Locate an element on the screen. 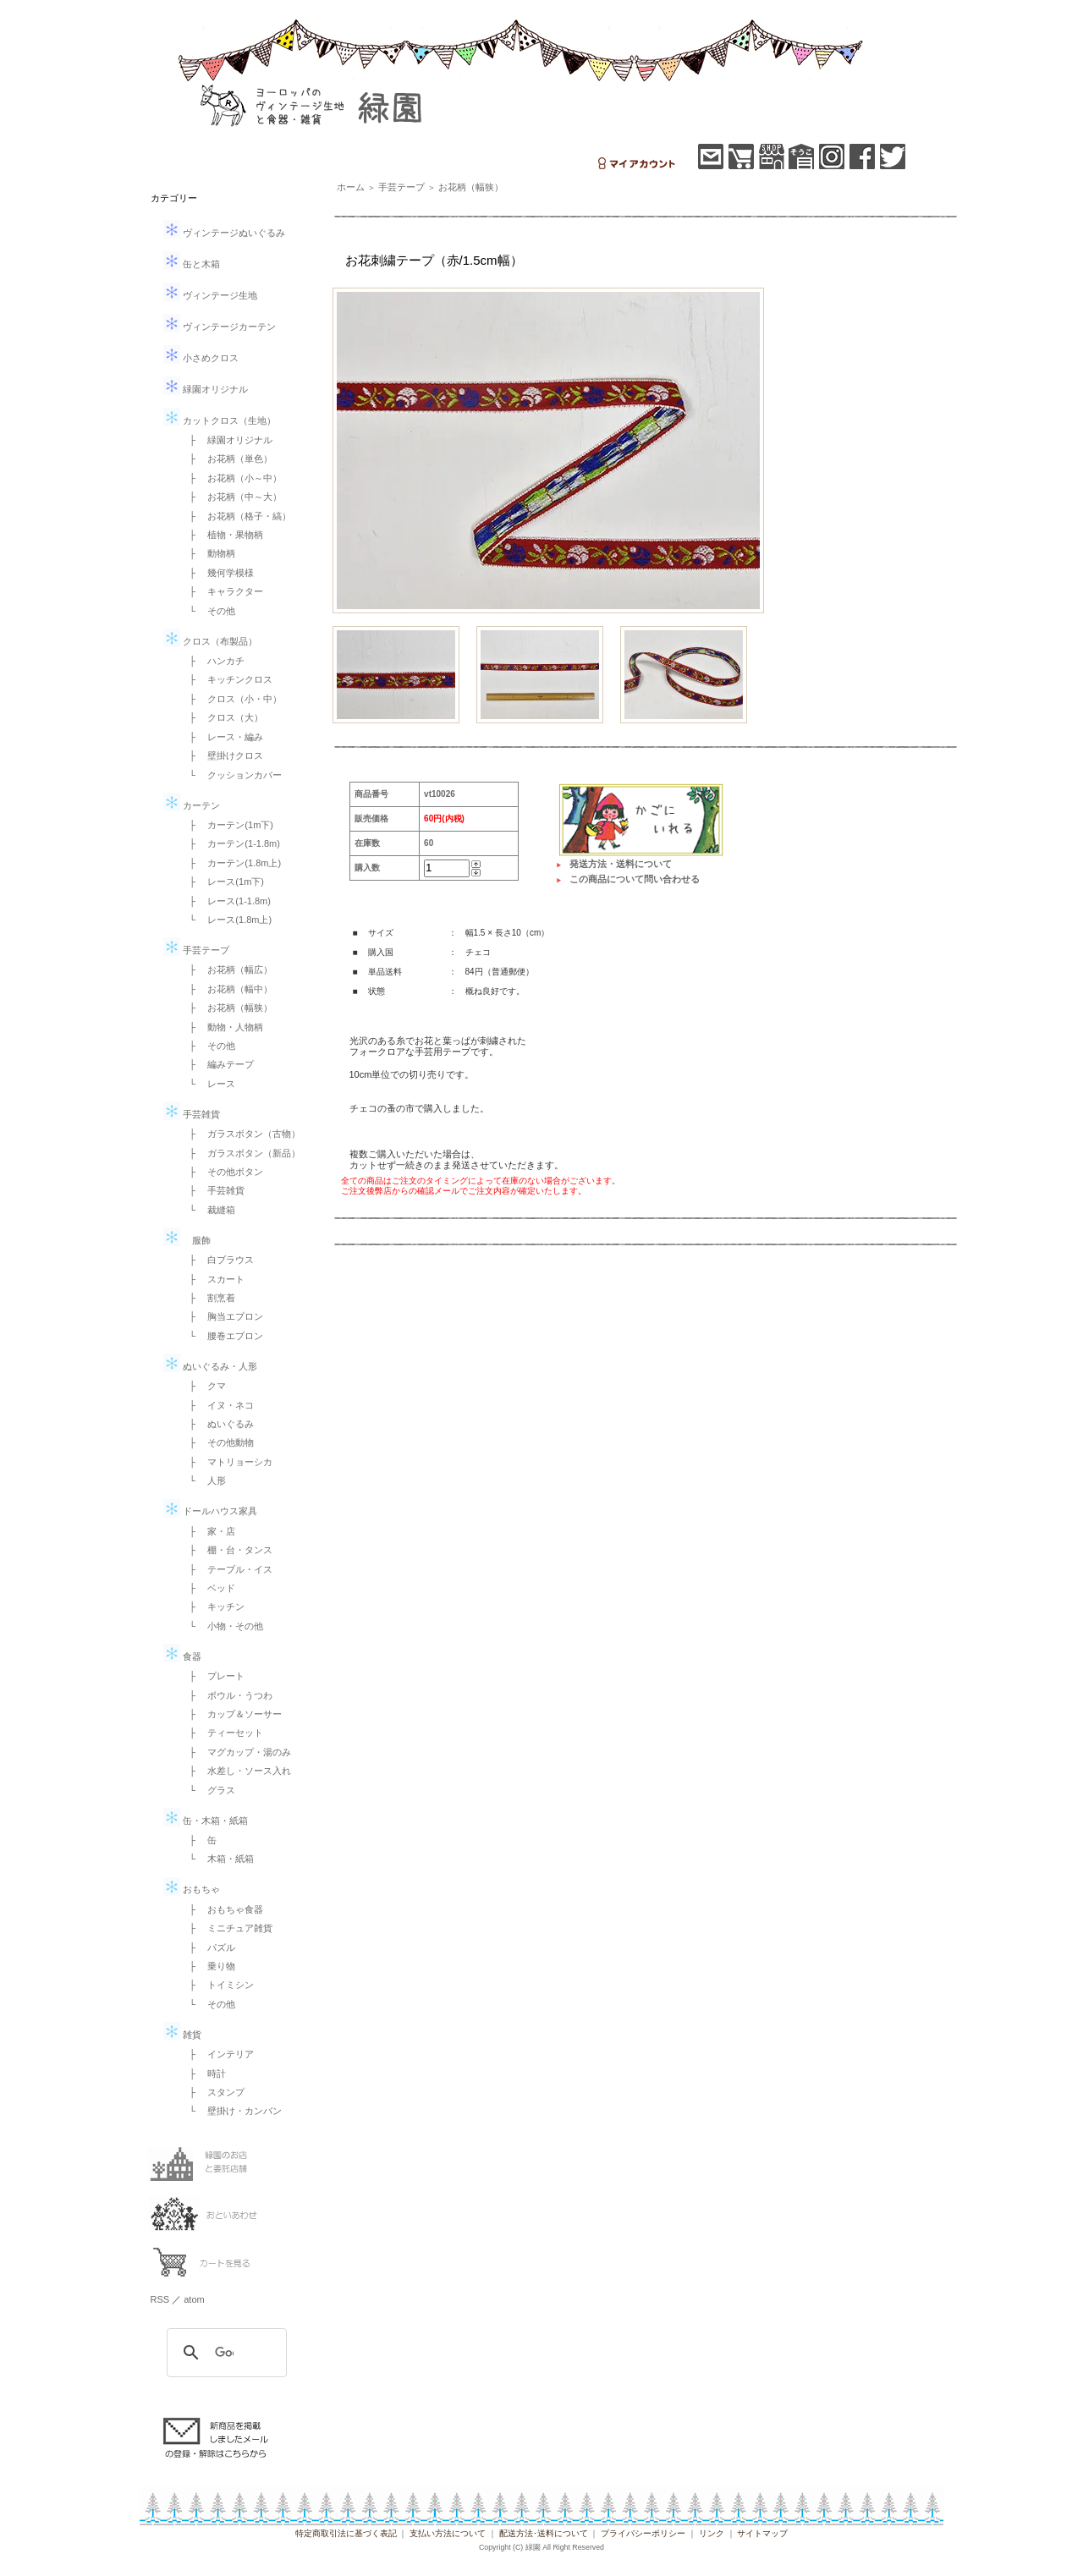 The height and width of the screenshot is (2576, 1083). └ 壁掛け・カンバン is located at coordinates (231, 2111).